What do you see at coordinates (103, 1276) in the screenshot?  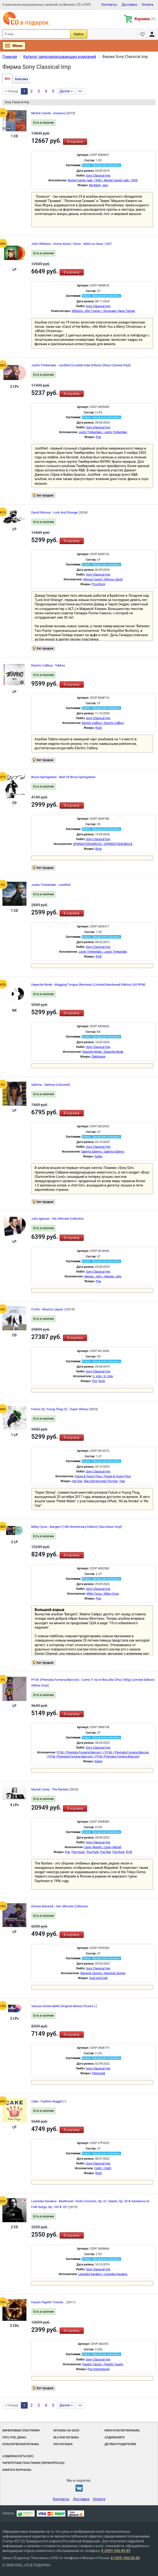 I see `Iglesias, Julio / Iglesias, Julio` at bounding box center [103, 1276].